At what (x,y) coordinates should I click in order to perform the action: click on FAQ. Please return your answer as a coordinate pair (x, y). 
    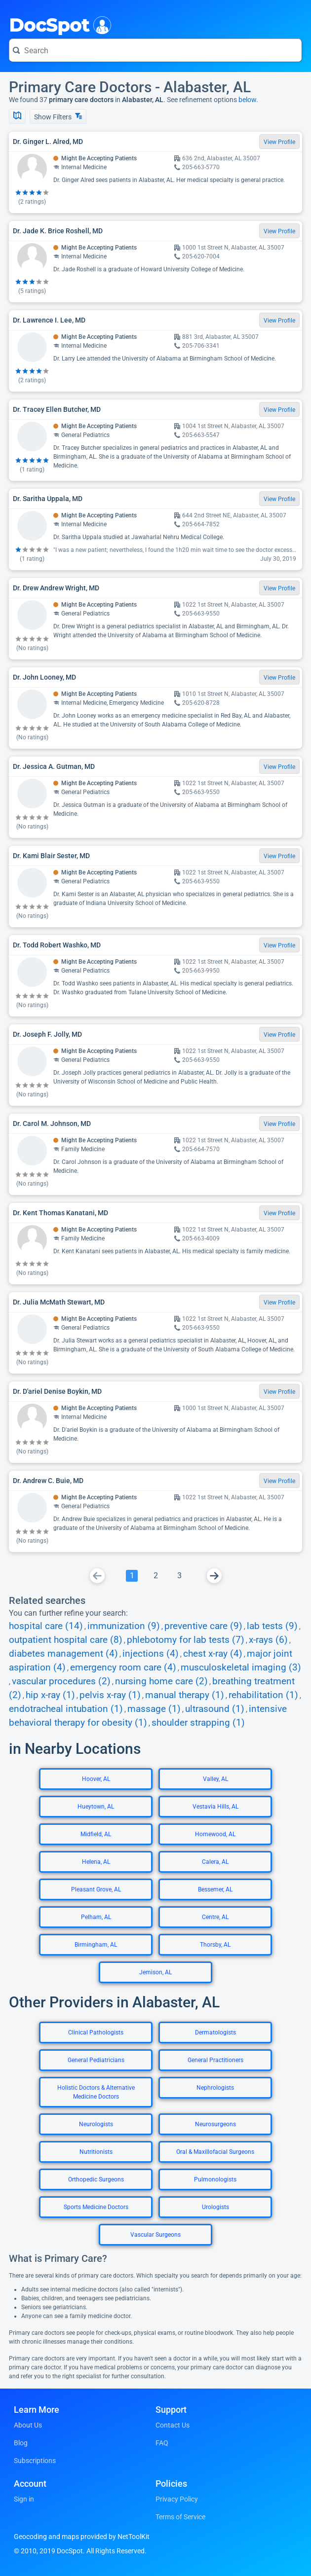
    Looking at the image, I should click on (162, 2443).